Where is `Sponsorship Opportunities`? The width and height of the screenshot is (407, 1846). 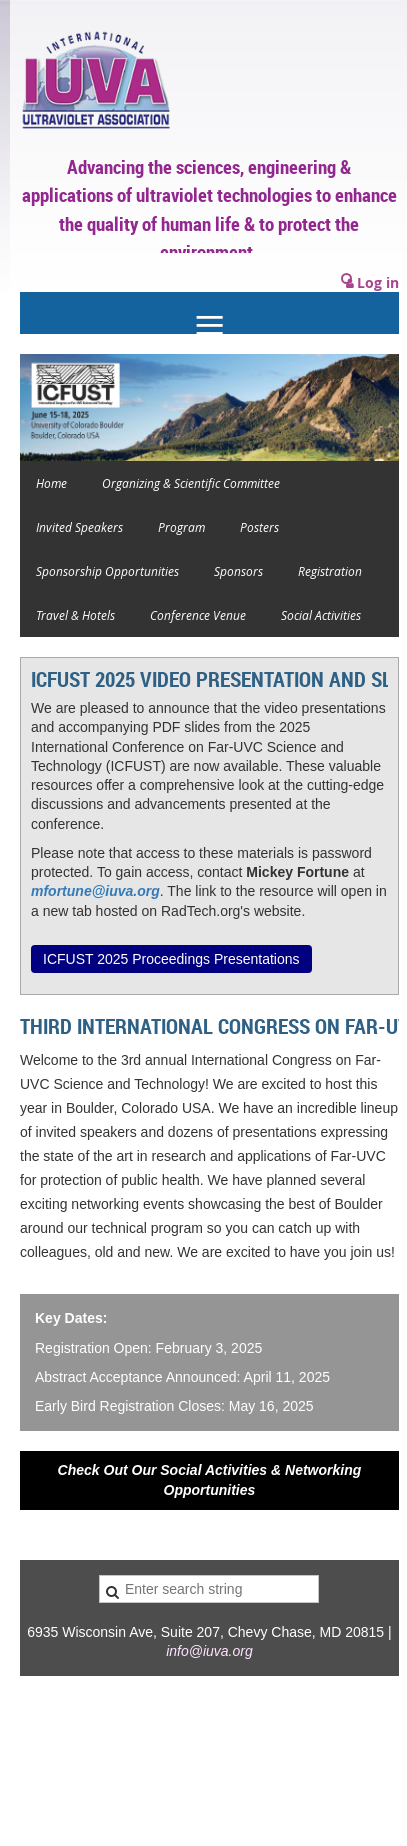 Sponsorship Opportunities is located at coordinates (107, 571).